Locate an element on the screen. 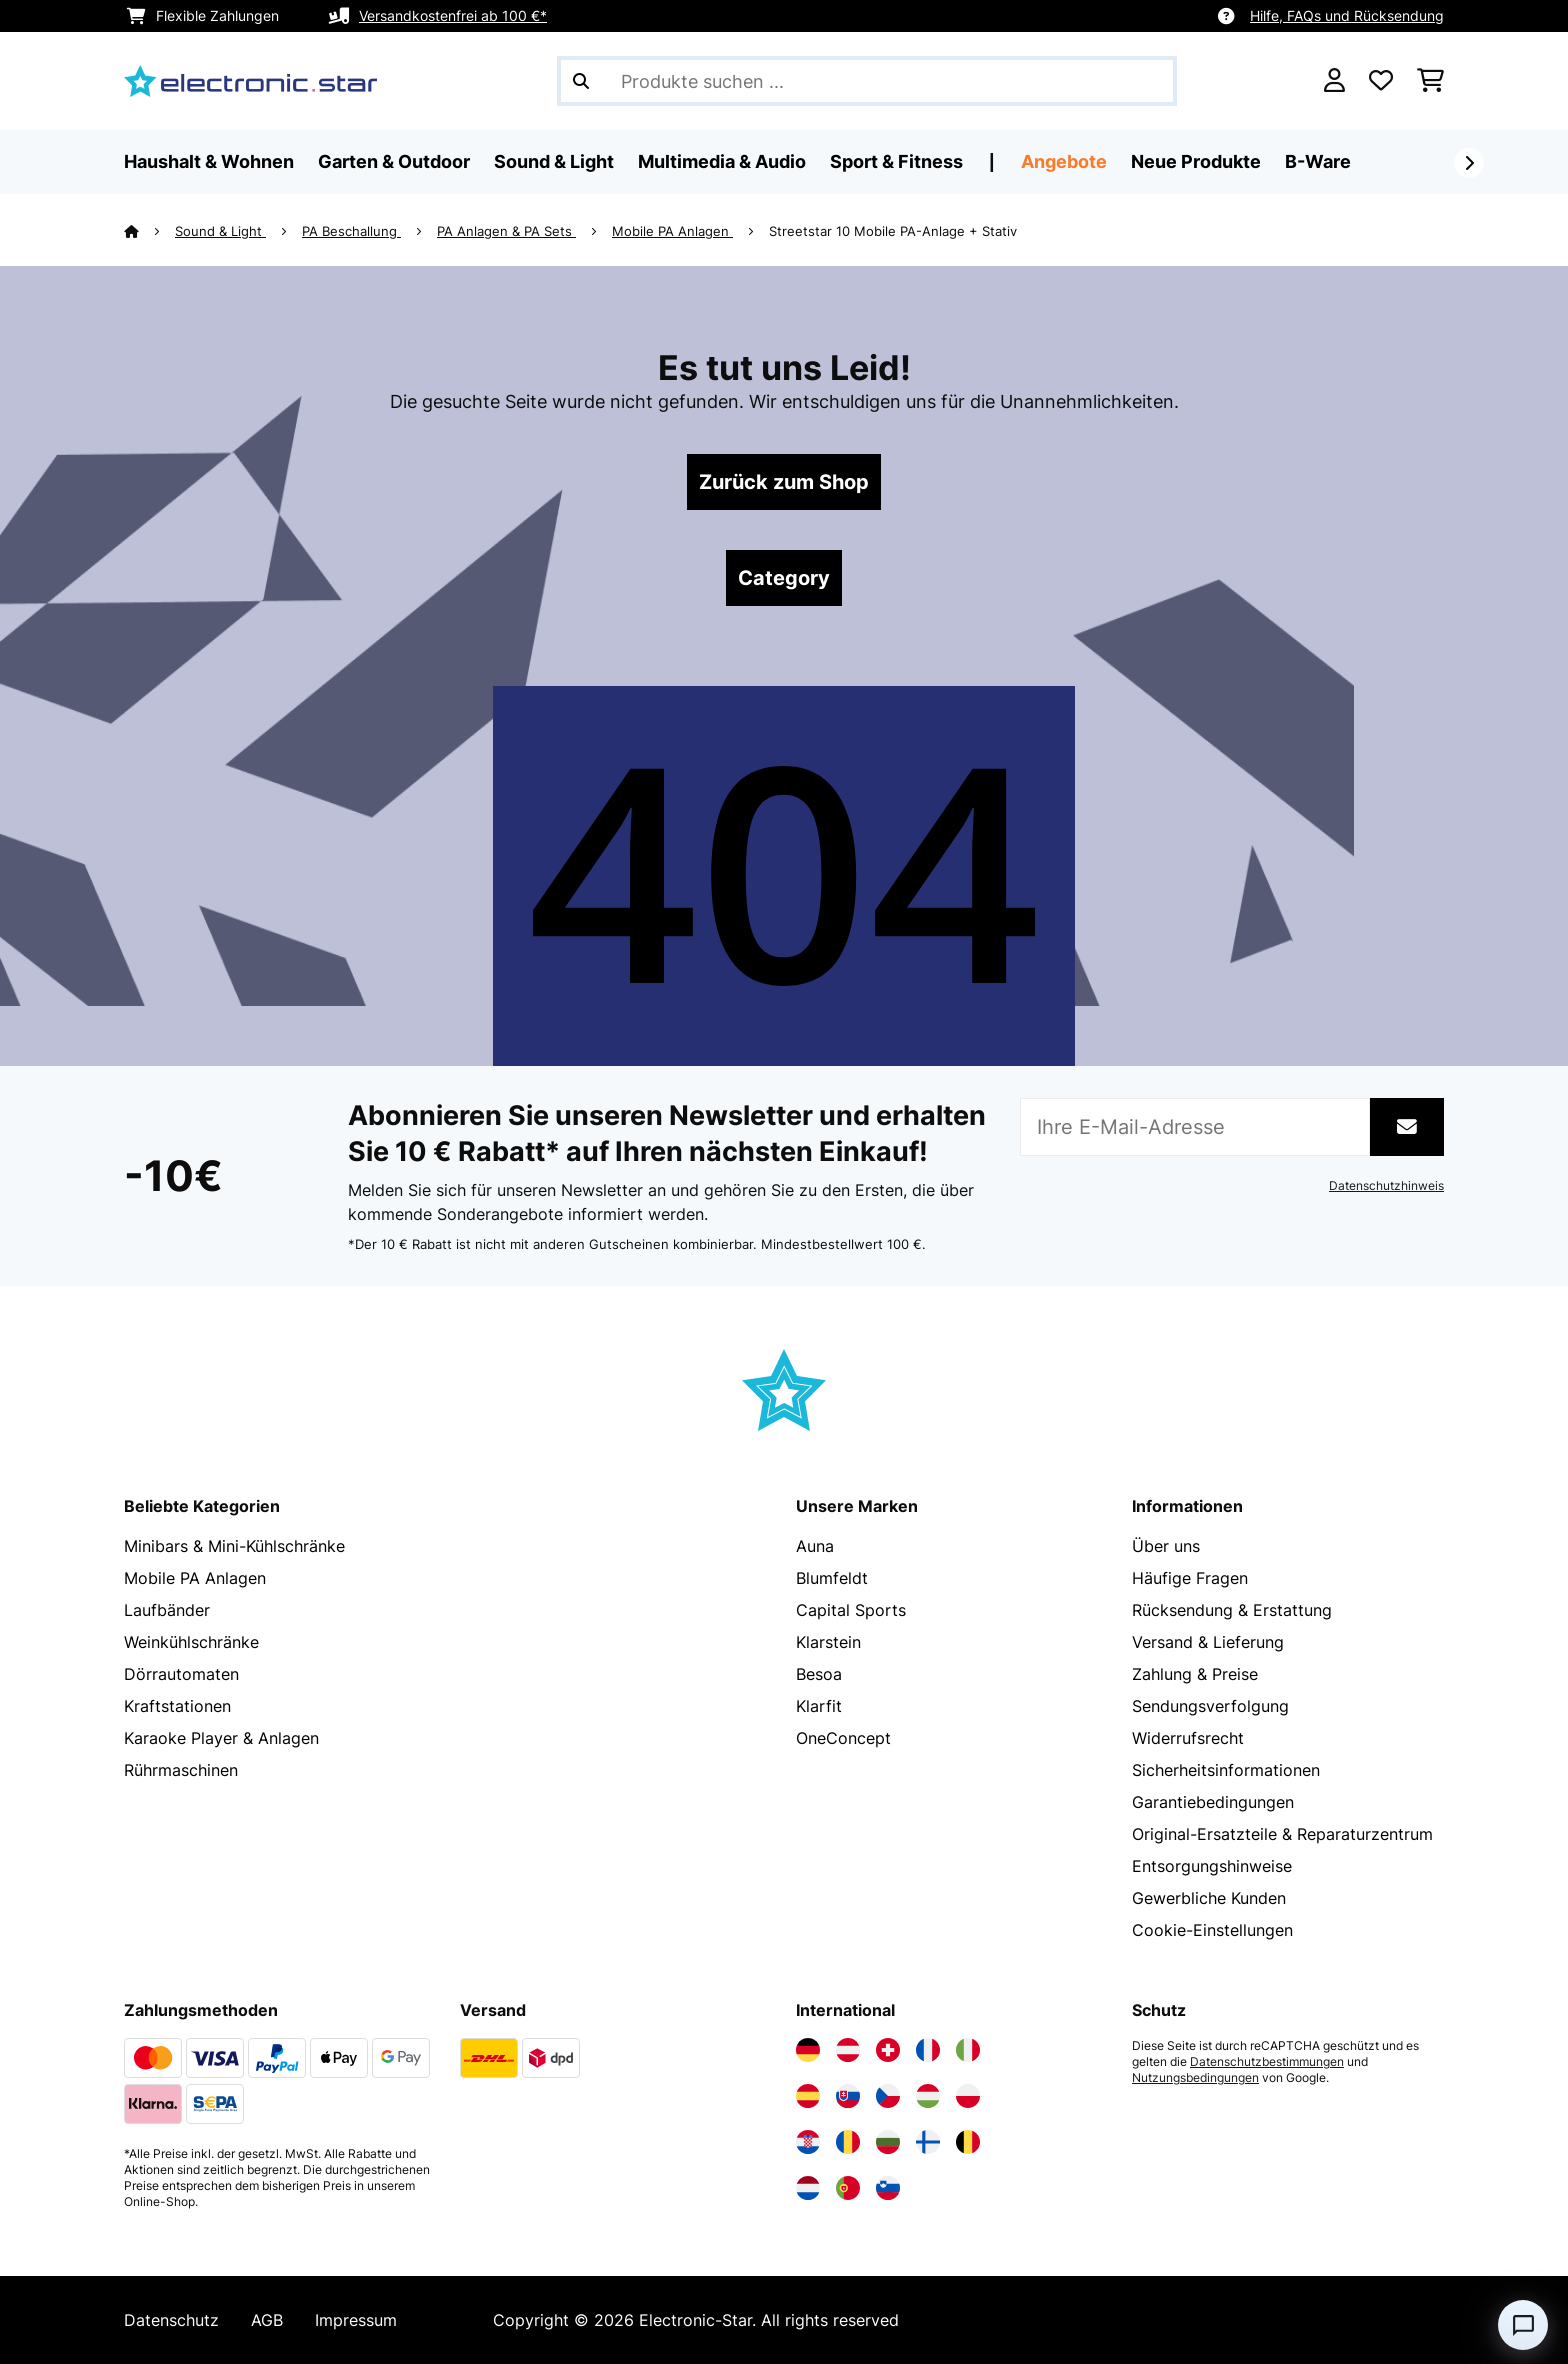 This screenshot has width=1568, height=2364. Garantiebedingungen is located at coordinates (1213, 1802).